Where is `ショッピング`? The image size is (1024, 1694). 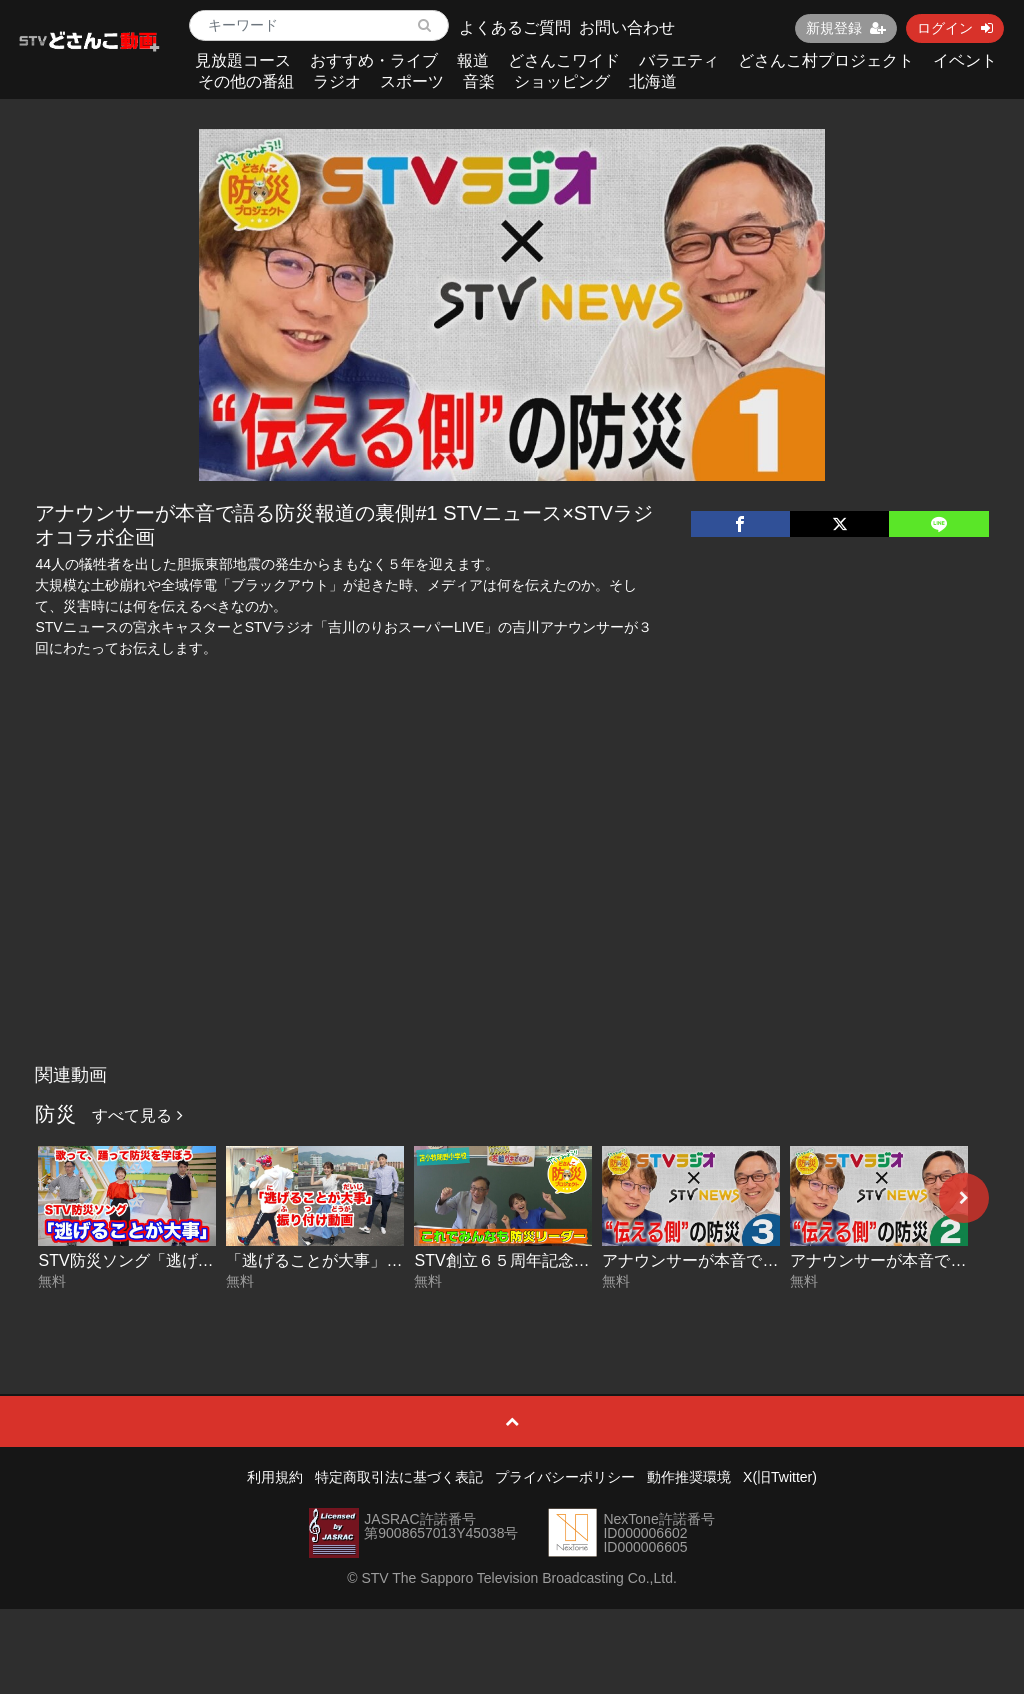
ショッピング is located at coordinates (562, 81).